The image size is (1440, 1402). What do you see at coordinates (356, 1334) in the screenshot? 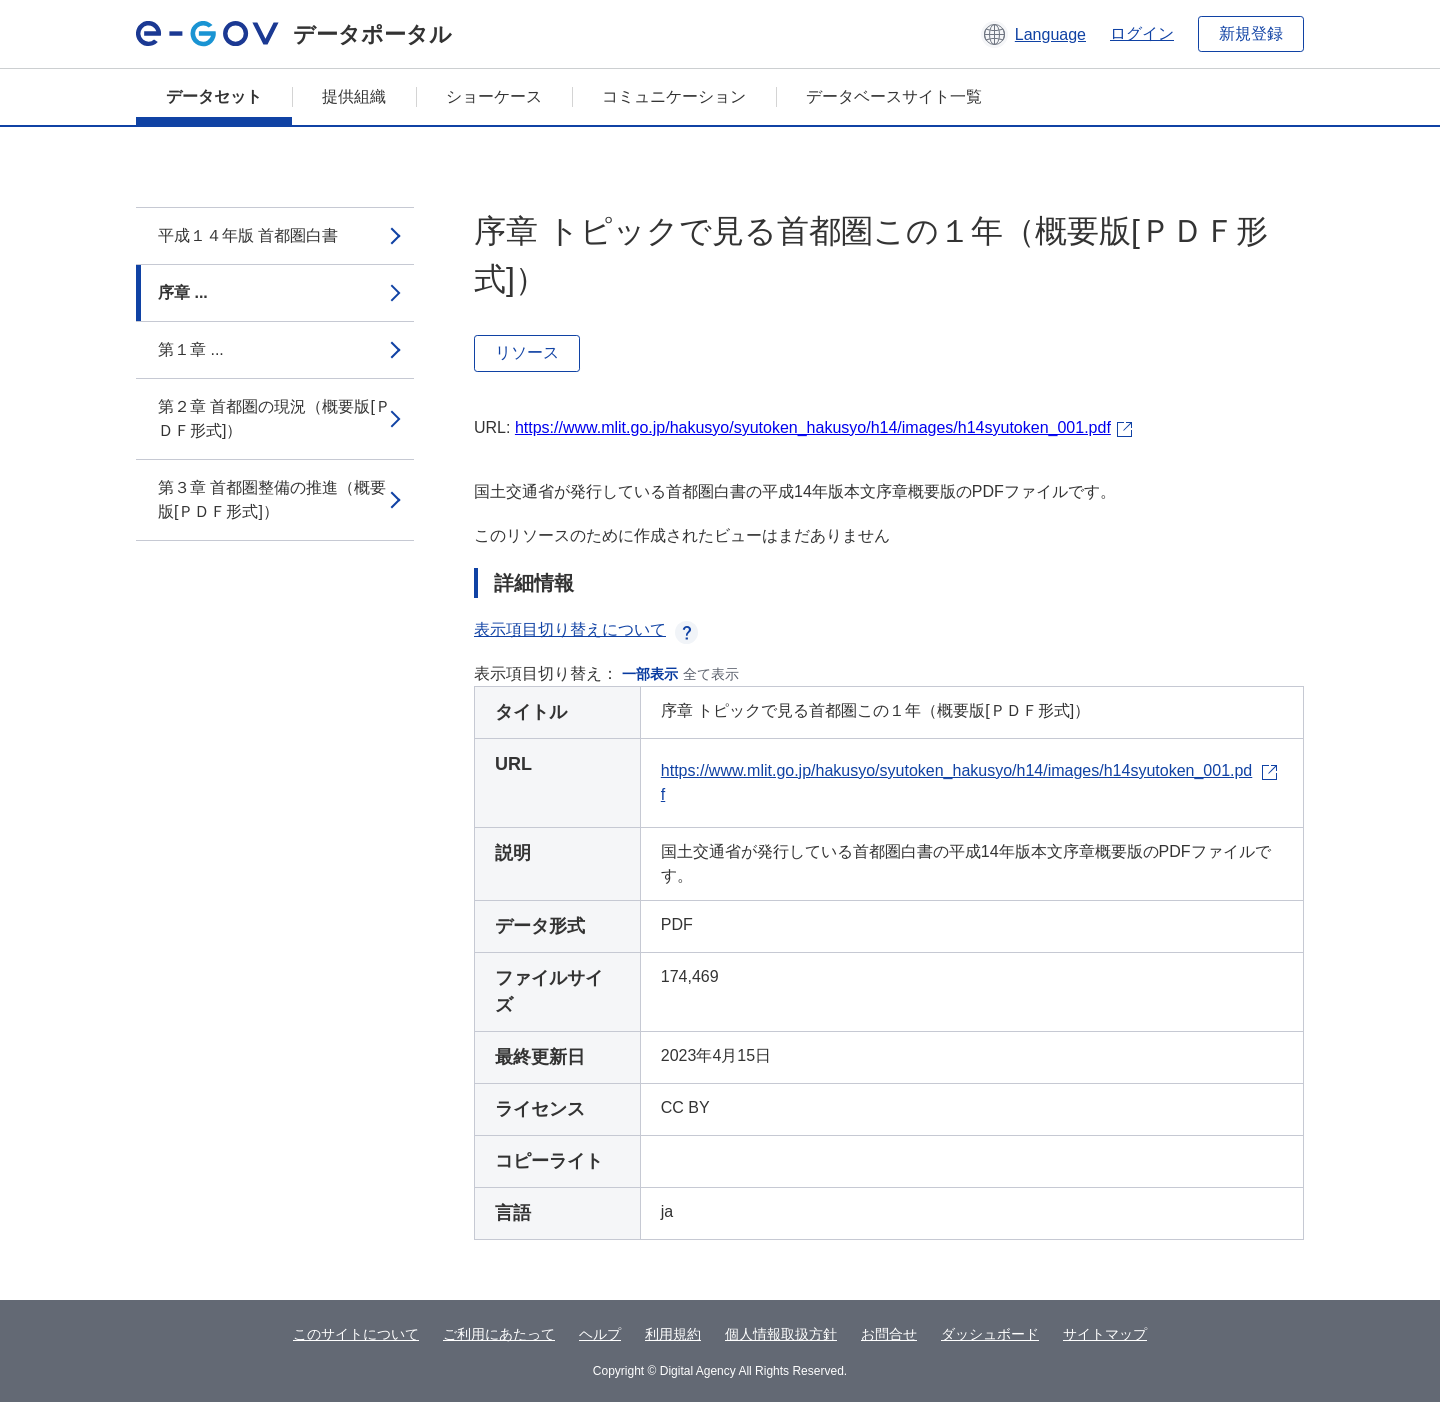
I see `このサイトについて` at bounding box center [356, 1334].